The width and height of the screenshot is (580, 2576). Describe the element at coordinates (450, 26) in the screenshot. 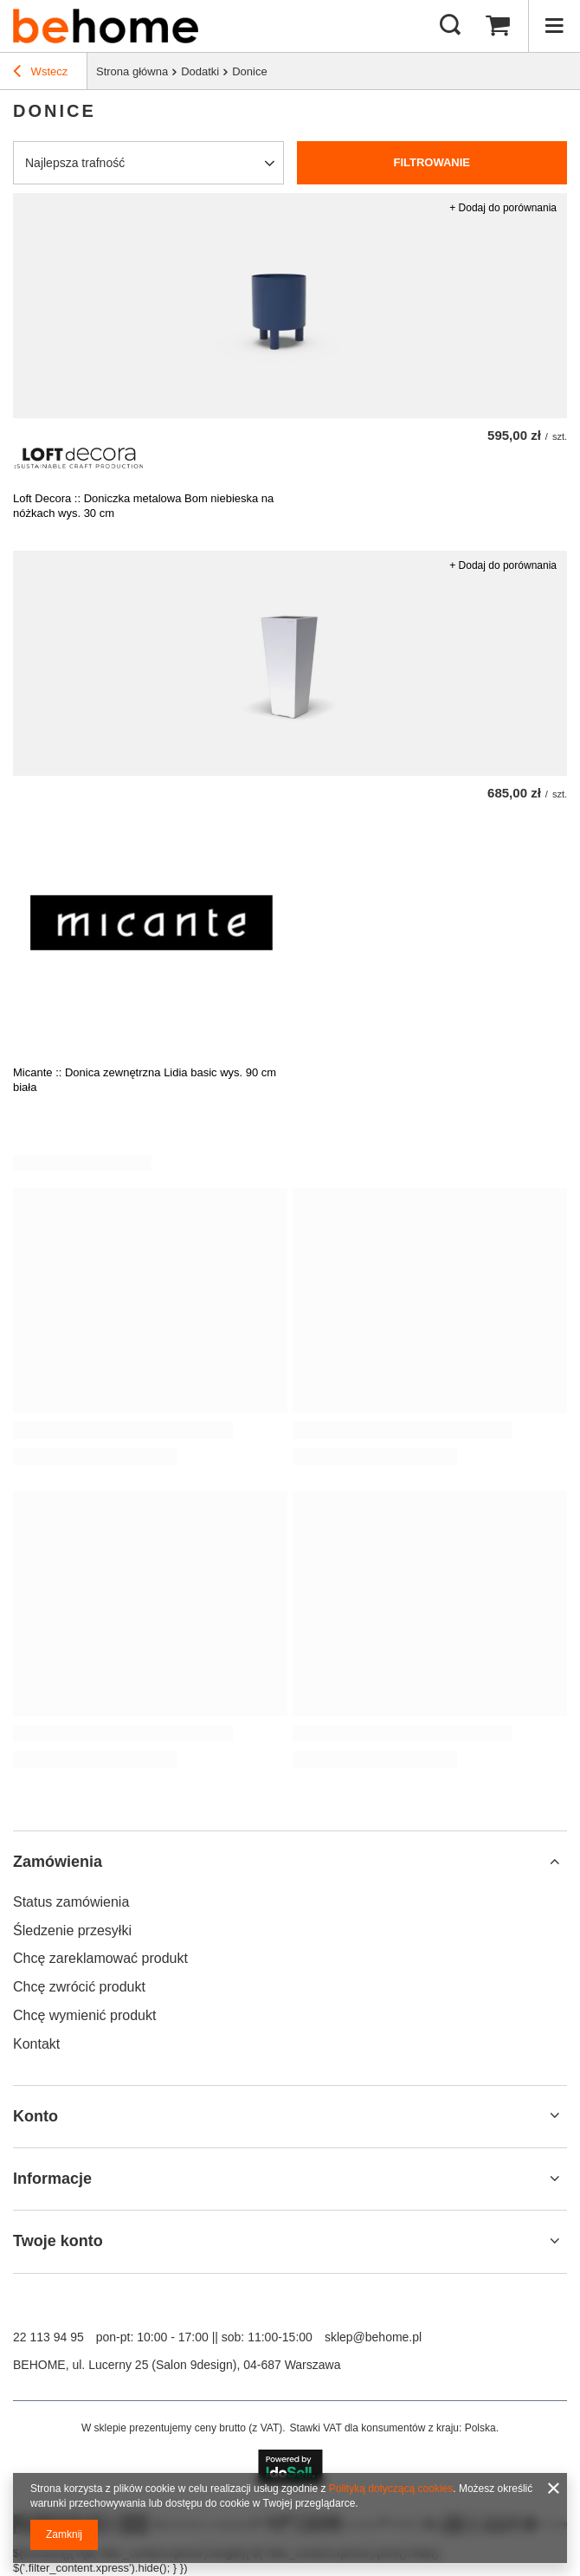

I see `[Szukaj mebli, lamp, dekoracji]` at that location.